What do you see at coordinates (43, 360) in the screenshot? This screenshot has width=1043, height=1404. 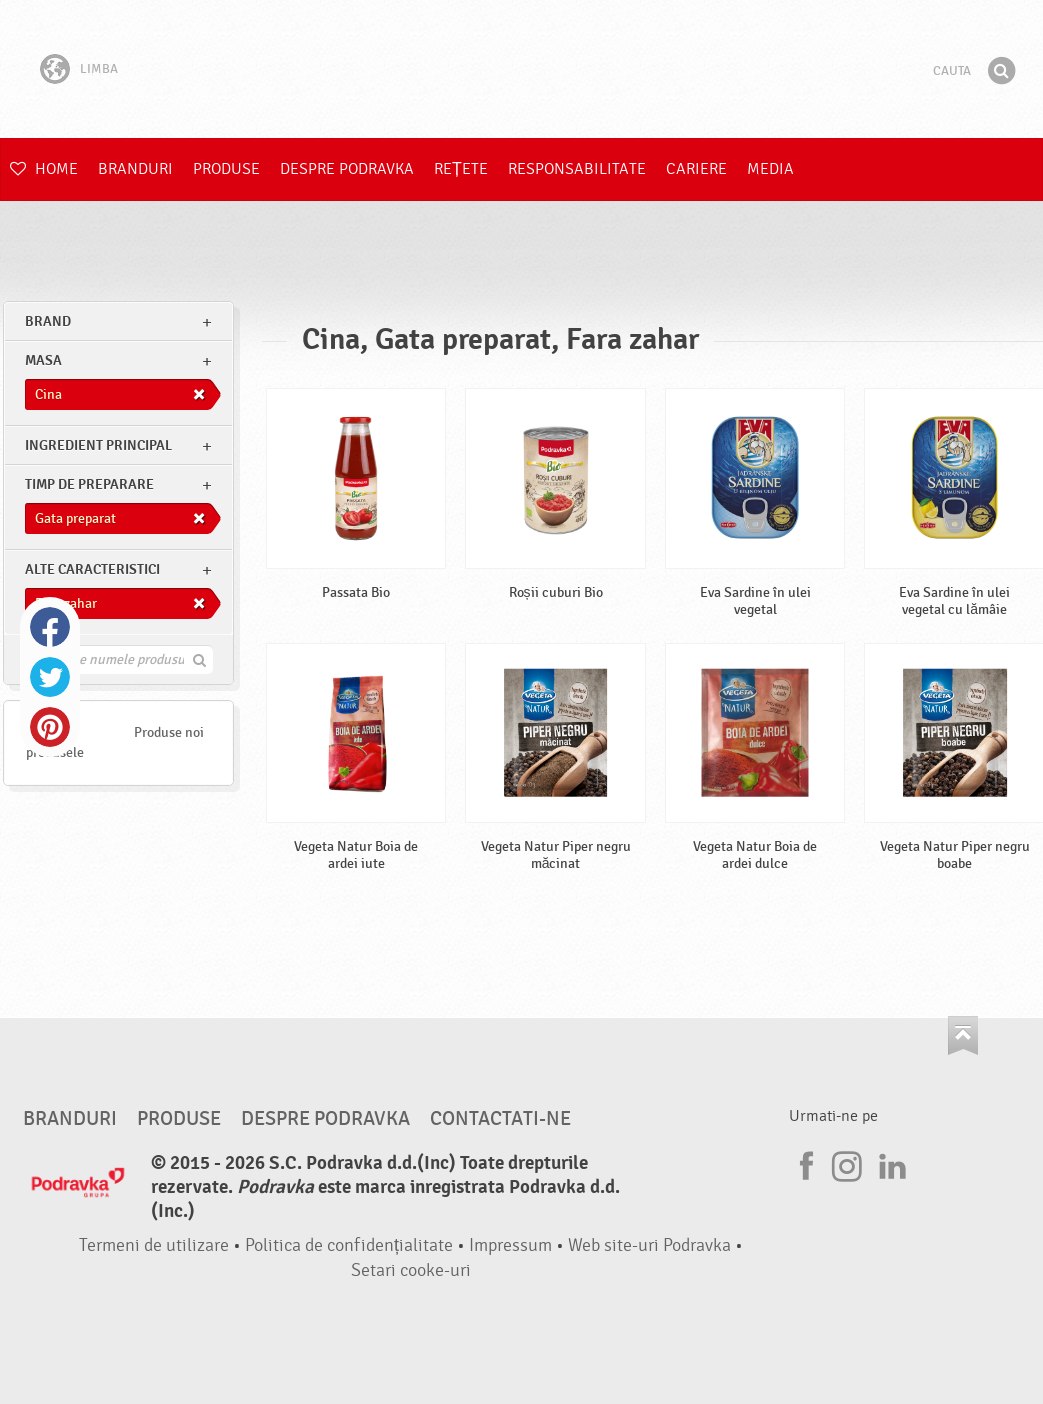 I see `masa` at bounding box center [43, 360].